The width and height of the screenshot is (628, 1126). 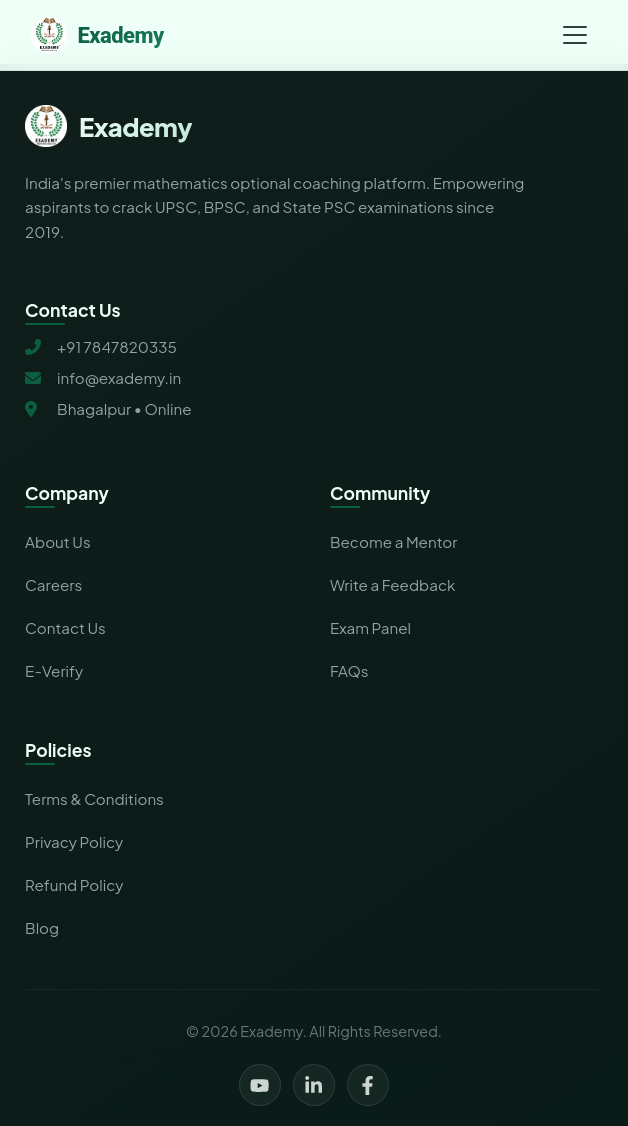 I want to click on [Toggle navigation menu], so click(x=575, y=35).